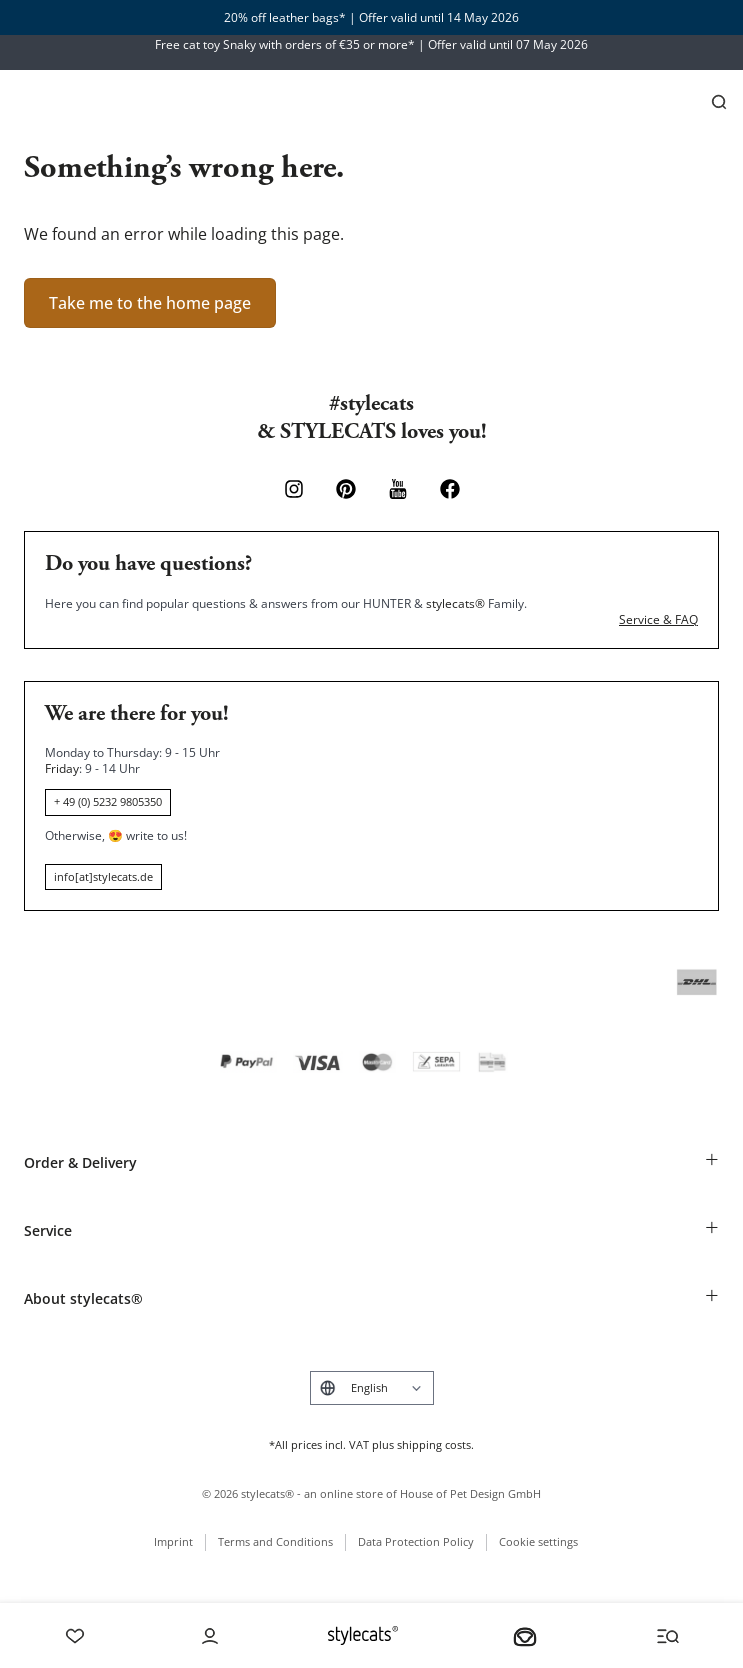  I want to click on Terms and Conditions, so click(275, 1541).